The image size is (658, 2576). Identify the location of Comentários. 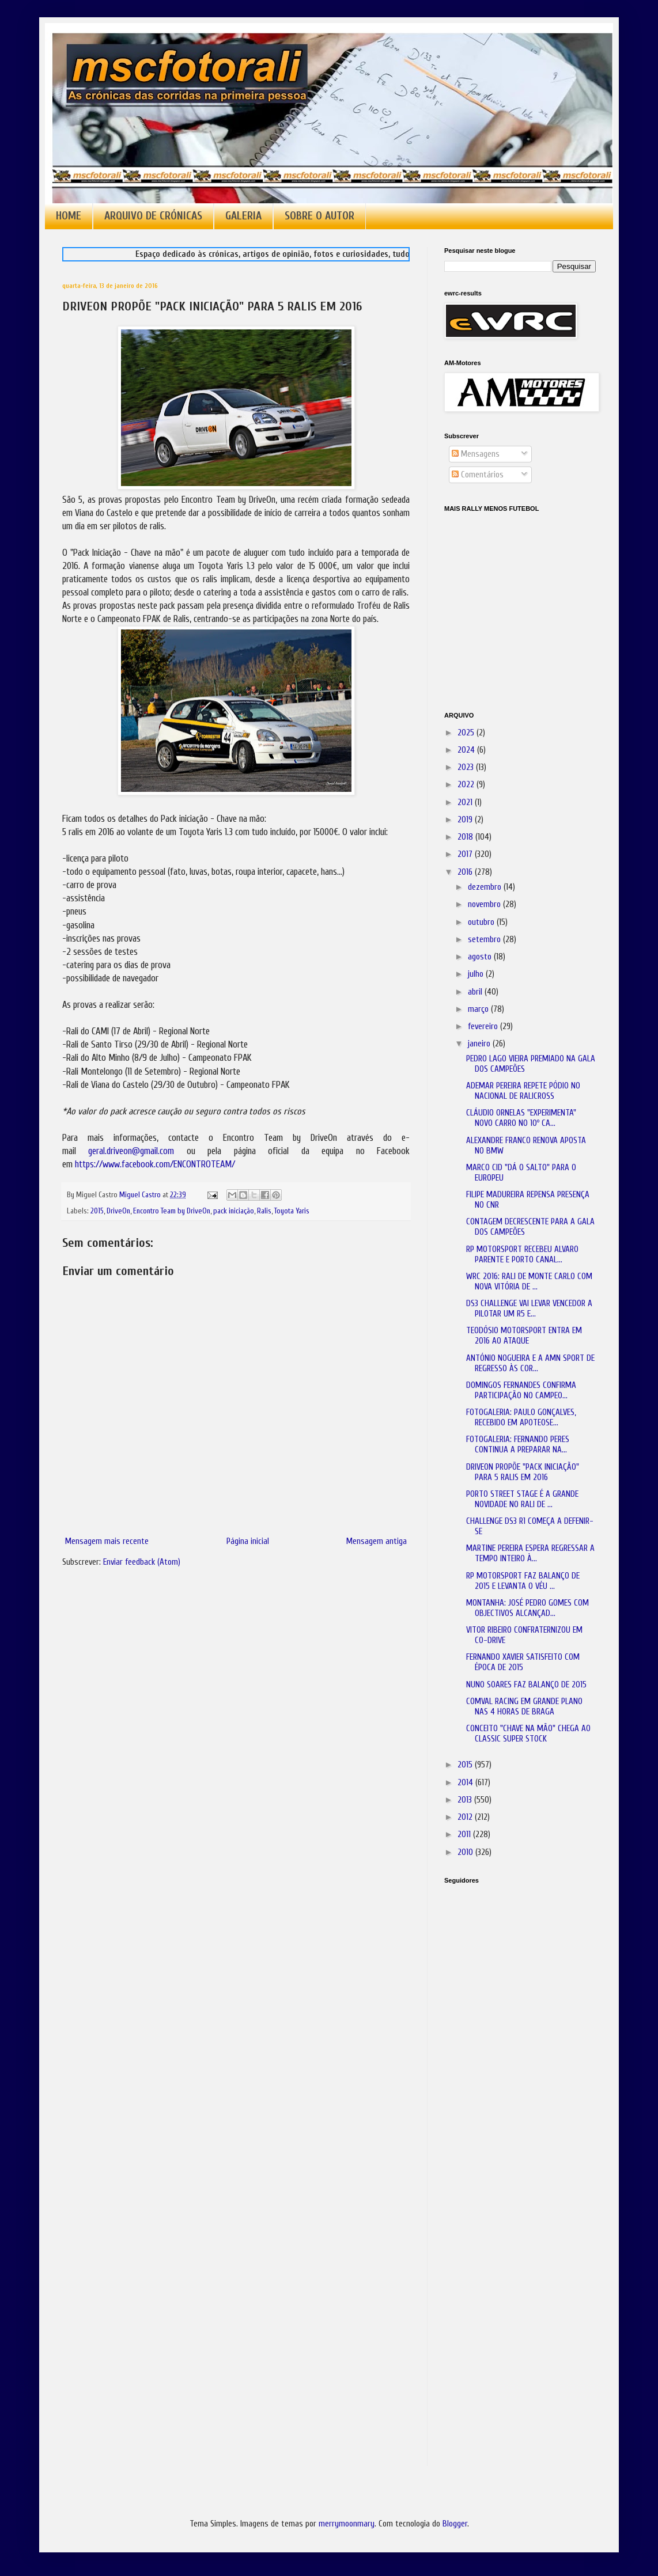
(478, 475).